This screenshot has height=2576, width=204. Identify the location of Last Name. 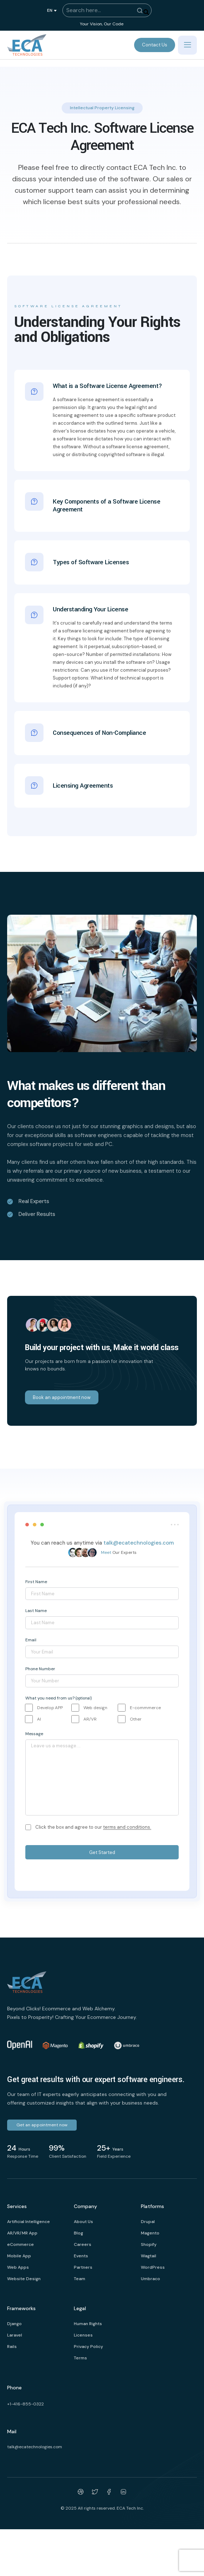
(36, 1610).